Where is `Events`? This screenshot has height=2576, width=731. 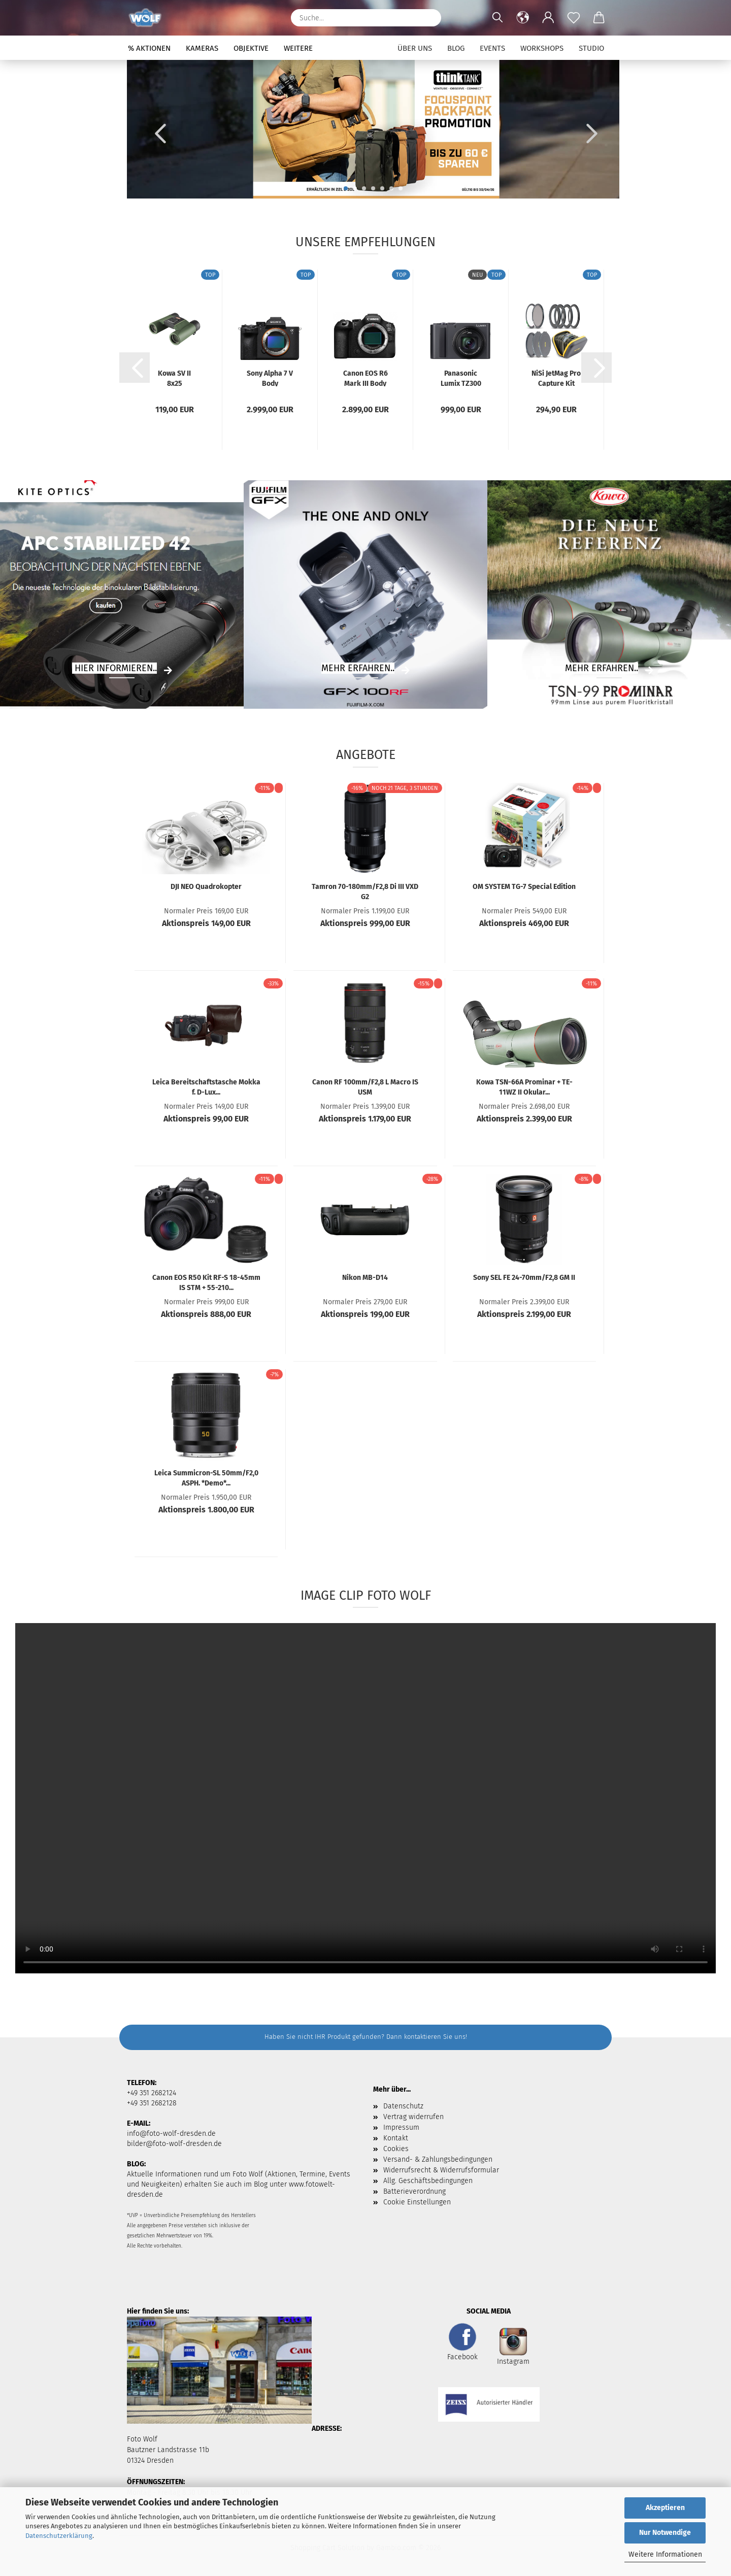
Events is located at coordinates (492, 48).